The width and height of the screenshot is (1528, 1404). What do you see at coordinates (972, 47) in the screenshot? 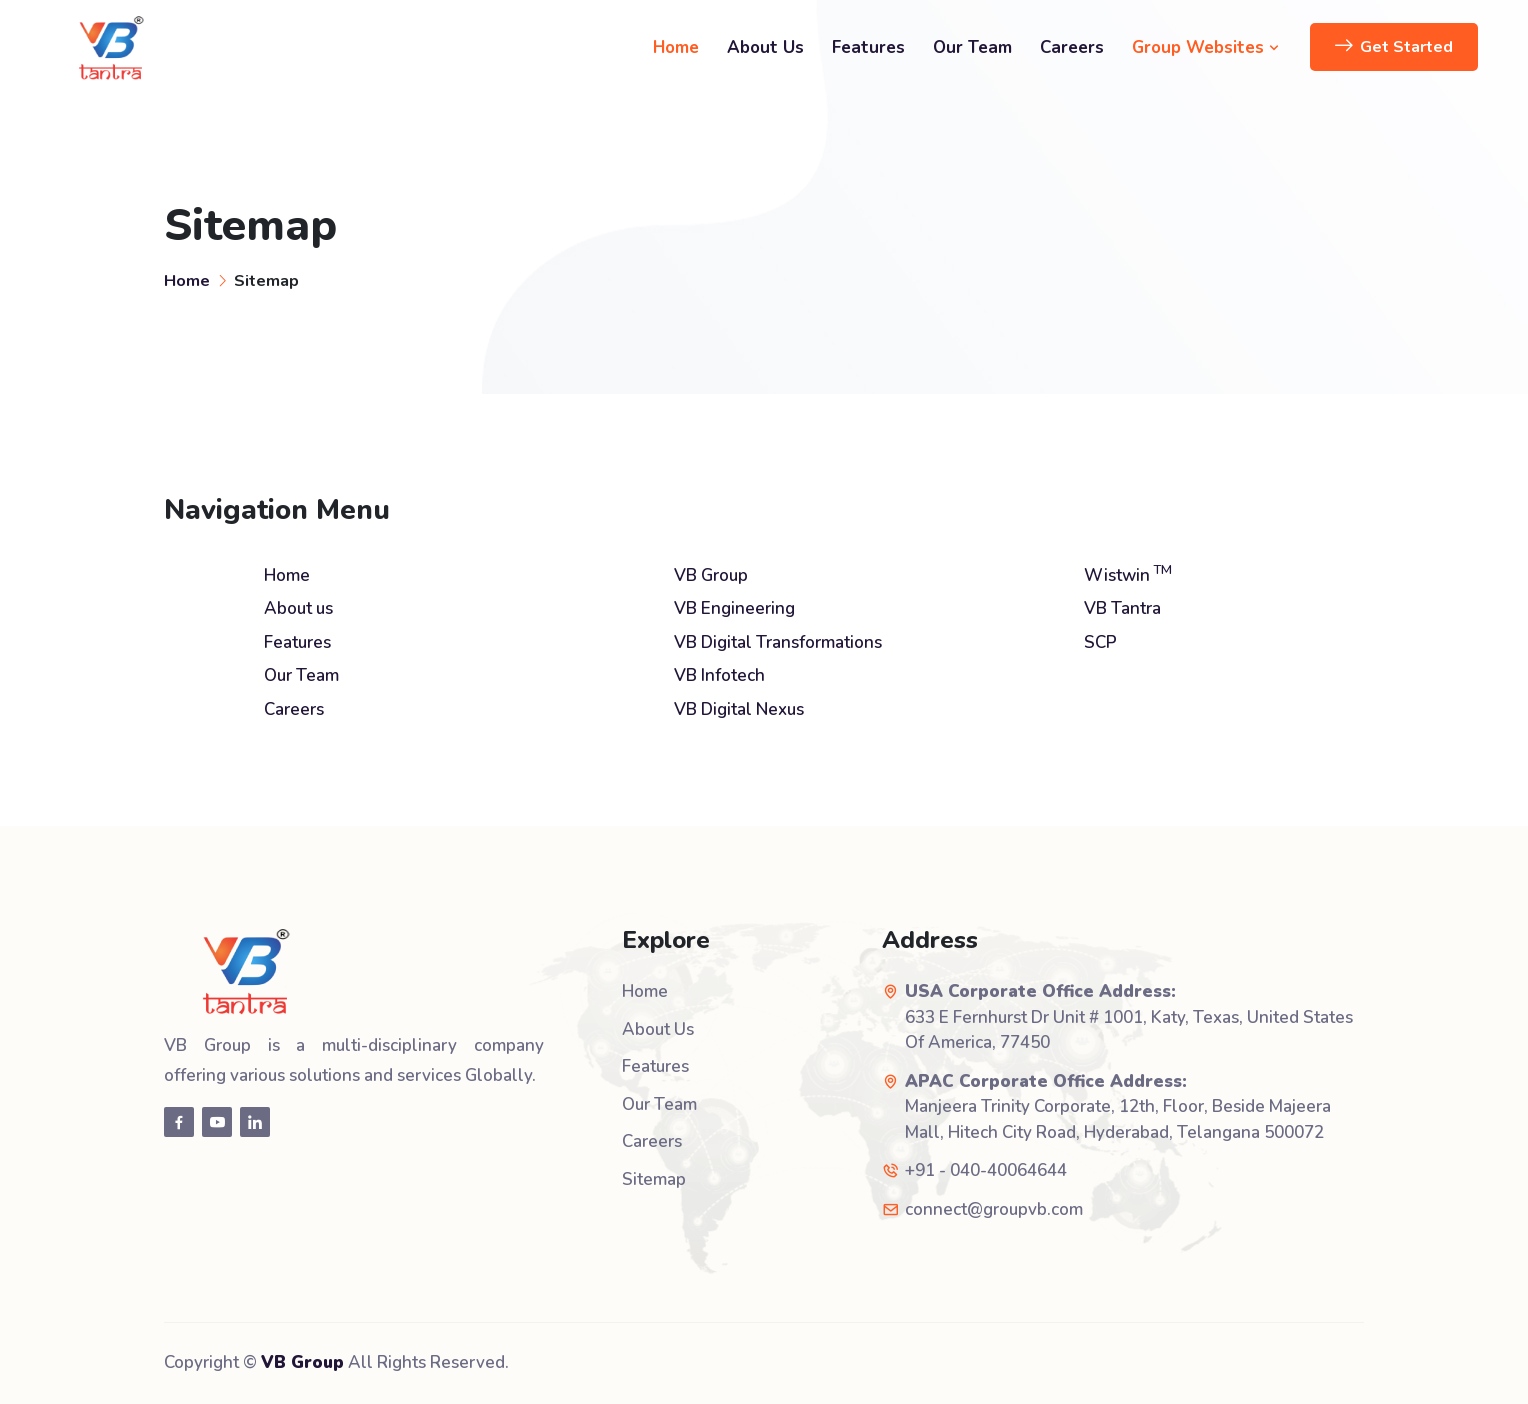
I see `Our Team` at bounding box center [972, 47].